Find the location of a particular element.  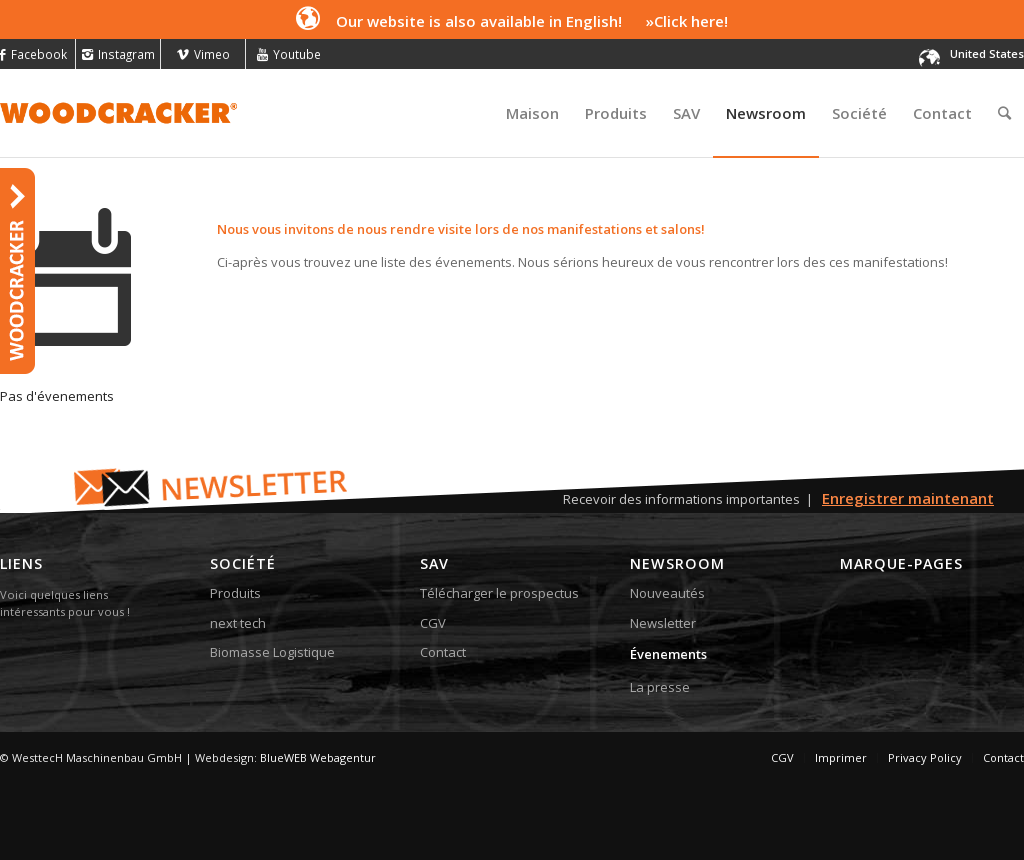

Contact is located at coordinates (443, 652).